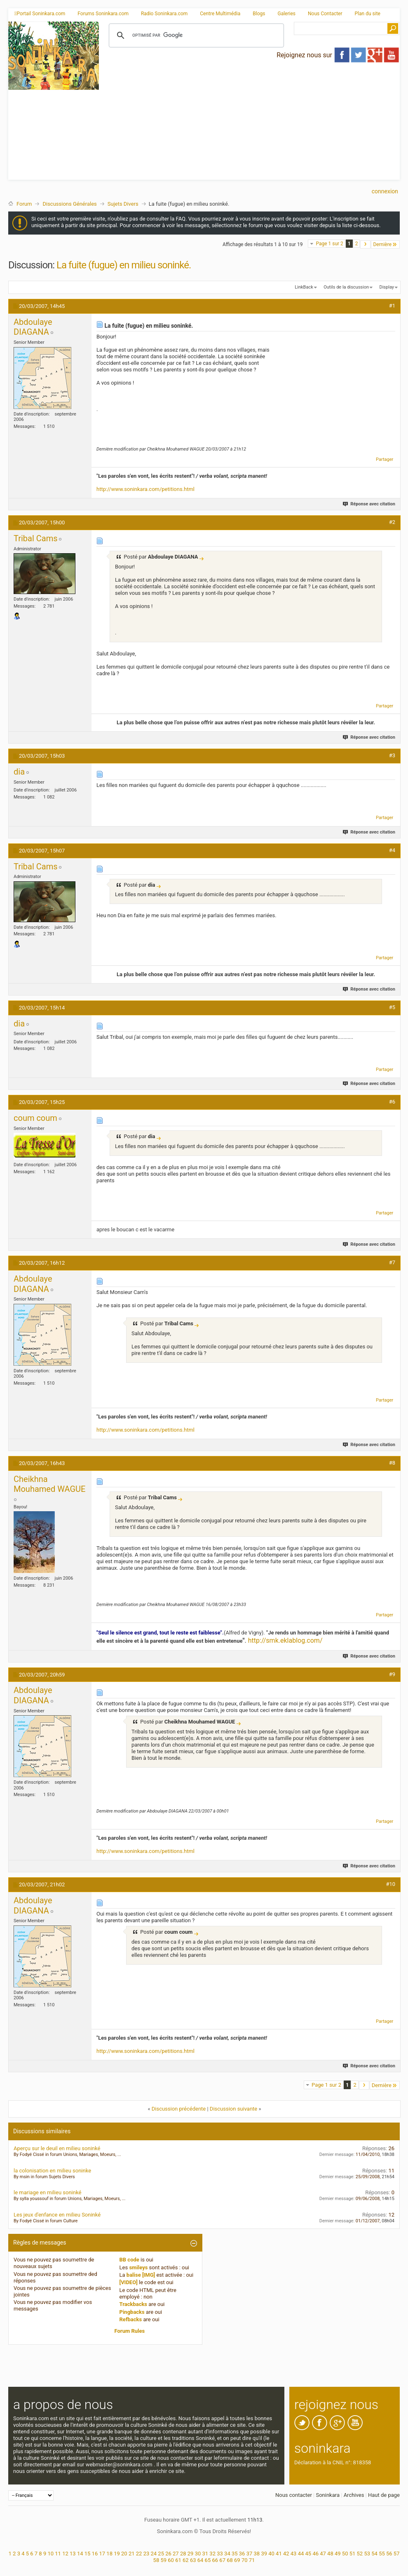 Image resolution: width=408 pixels, height=2576 pixels. Describe the element at coordinates (264, 2553) in the screenshot. I see `39` at that location.